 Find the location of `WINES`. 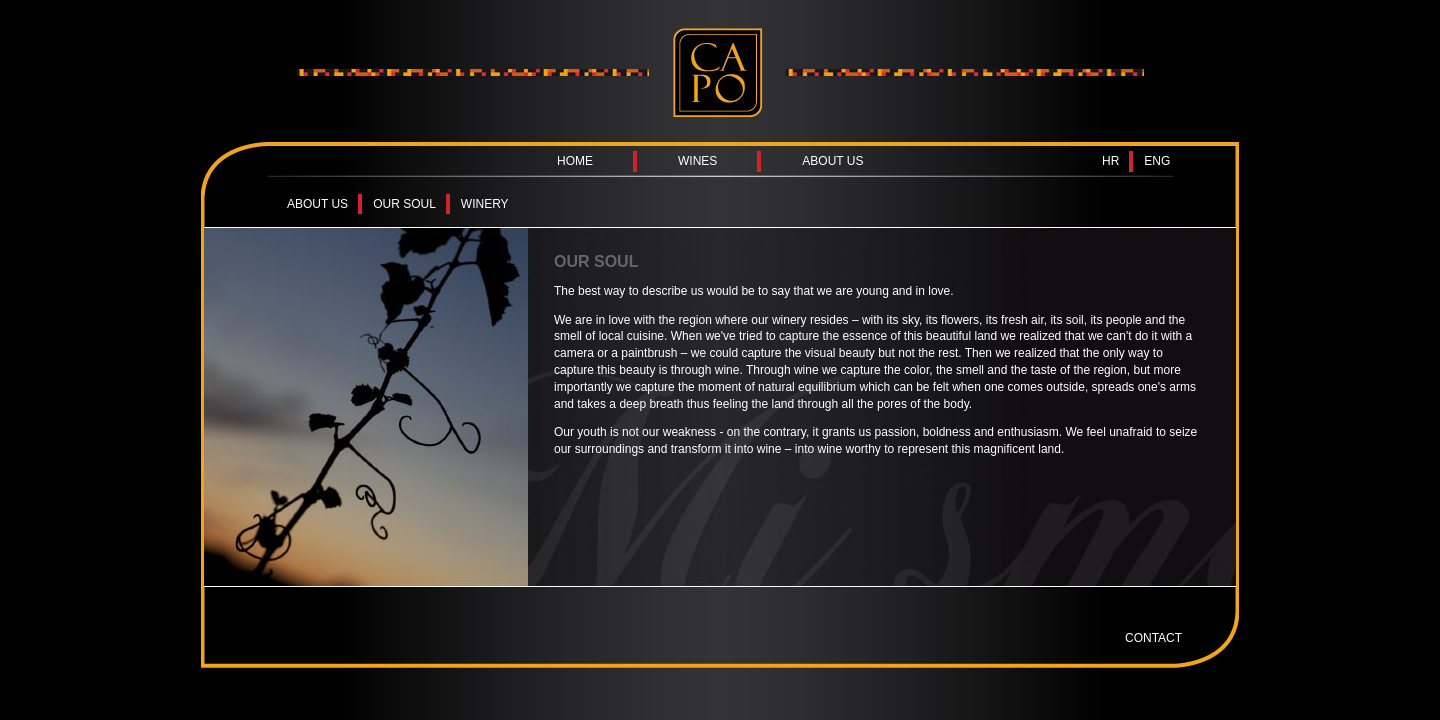

WINES is located at coordinates (697, 161).